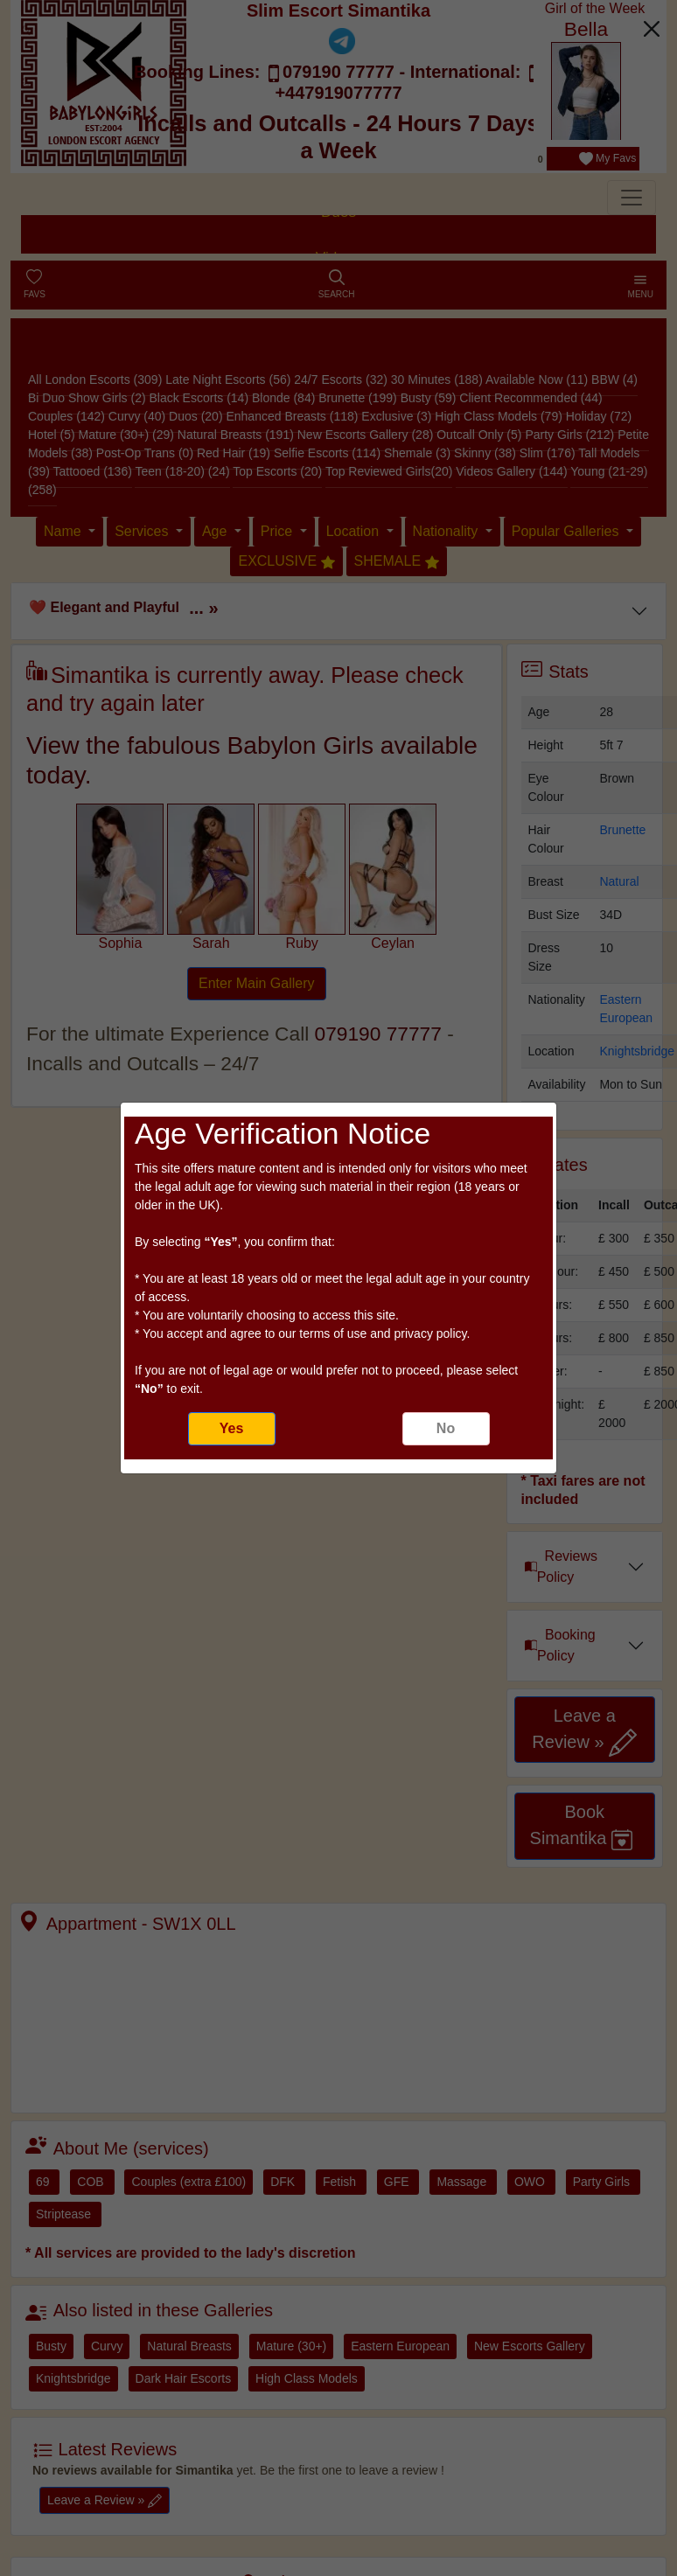 This screenshot has width=677, height=2576. I want to click on No, so click(445, 1428).